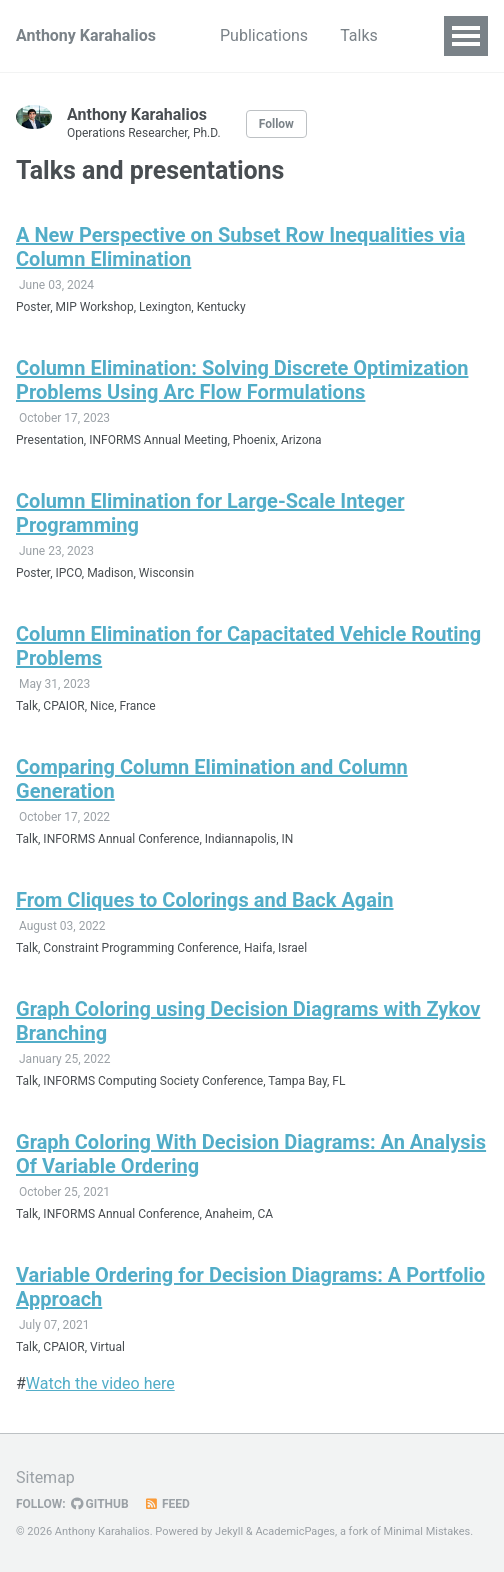  I want to click on Feed, so click(167, 1504).